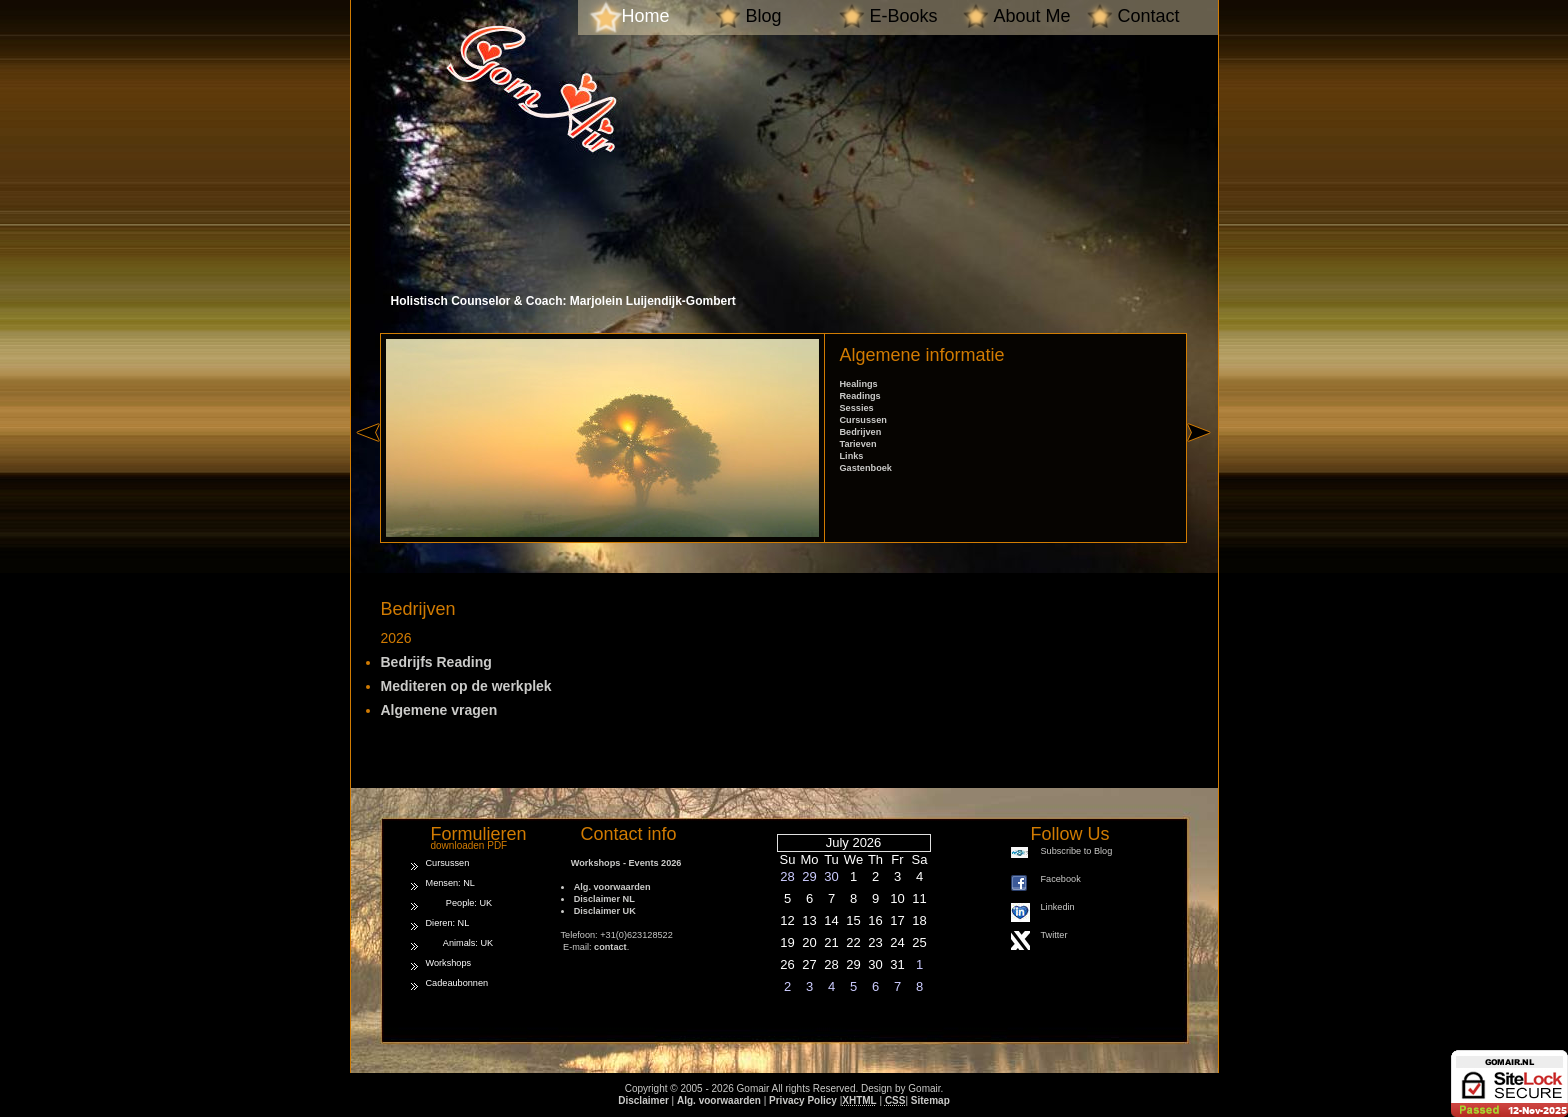 The width and height of the screenshot is (1568, 1117). What do you see at coordinates (859, 384) in the screenshot?
I see `Healings` at bounding box center [859, 384].